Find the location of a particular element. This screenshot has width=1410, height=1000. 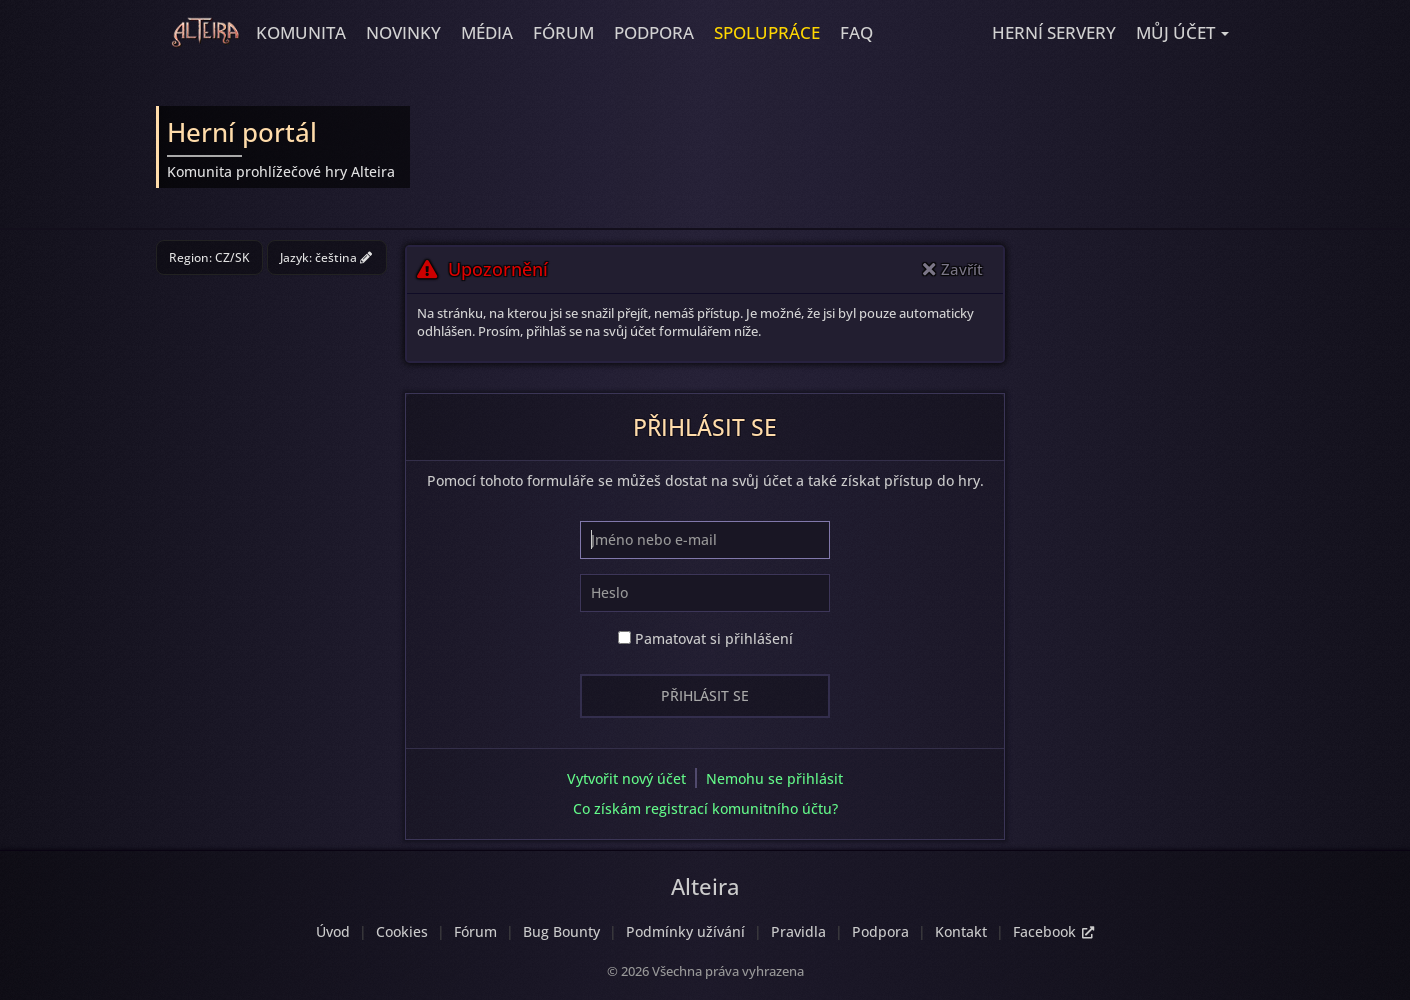

Podmínky užívání is located at coordinates (685, 931).